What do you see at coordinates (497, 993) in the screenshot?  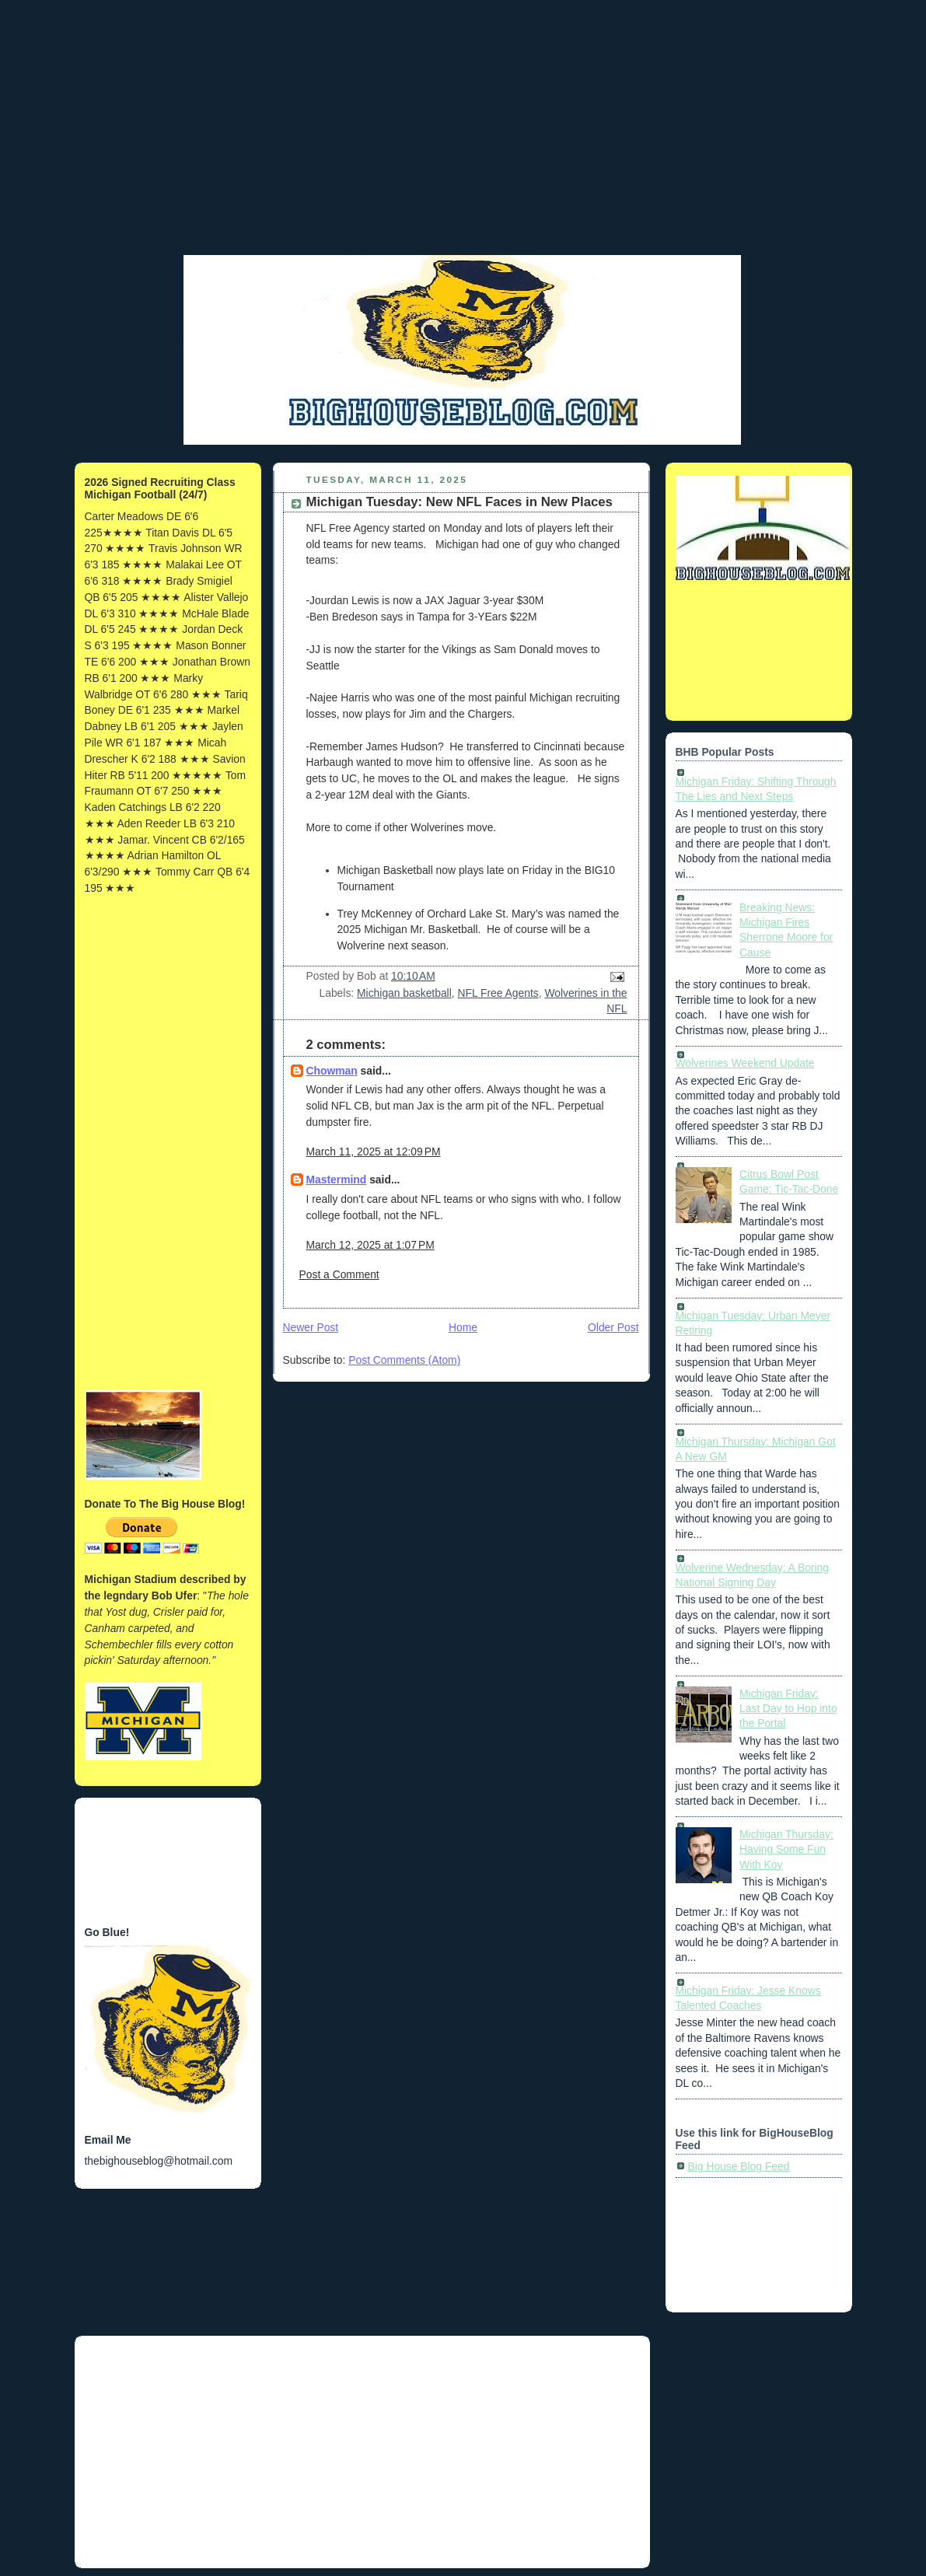 I see `NFL Free Agents` at bounding box center [497, 993].